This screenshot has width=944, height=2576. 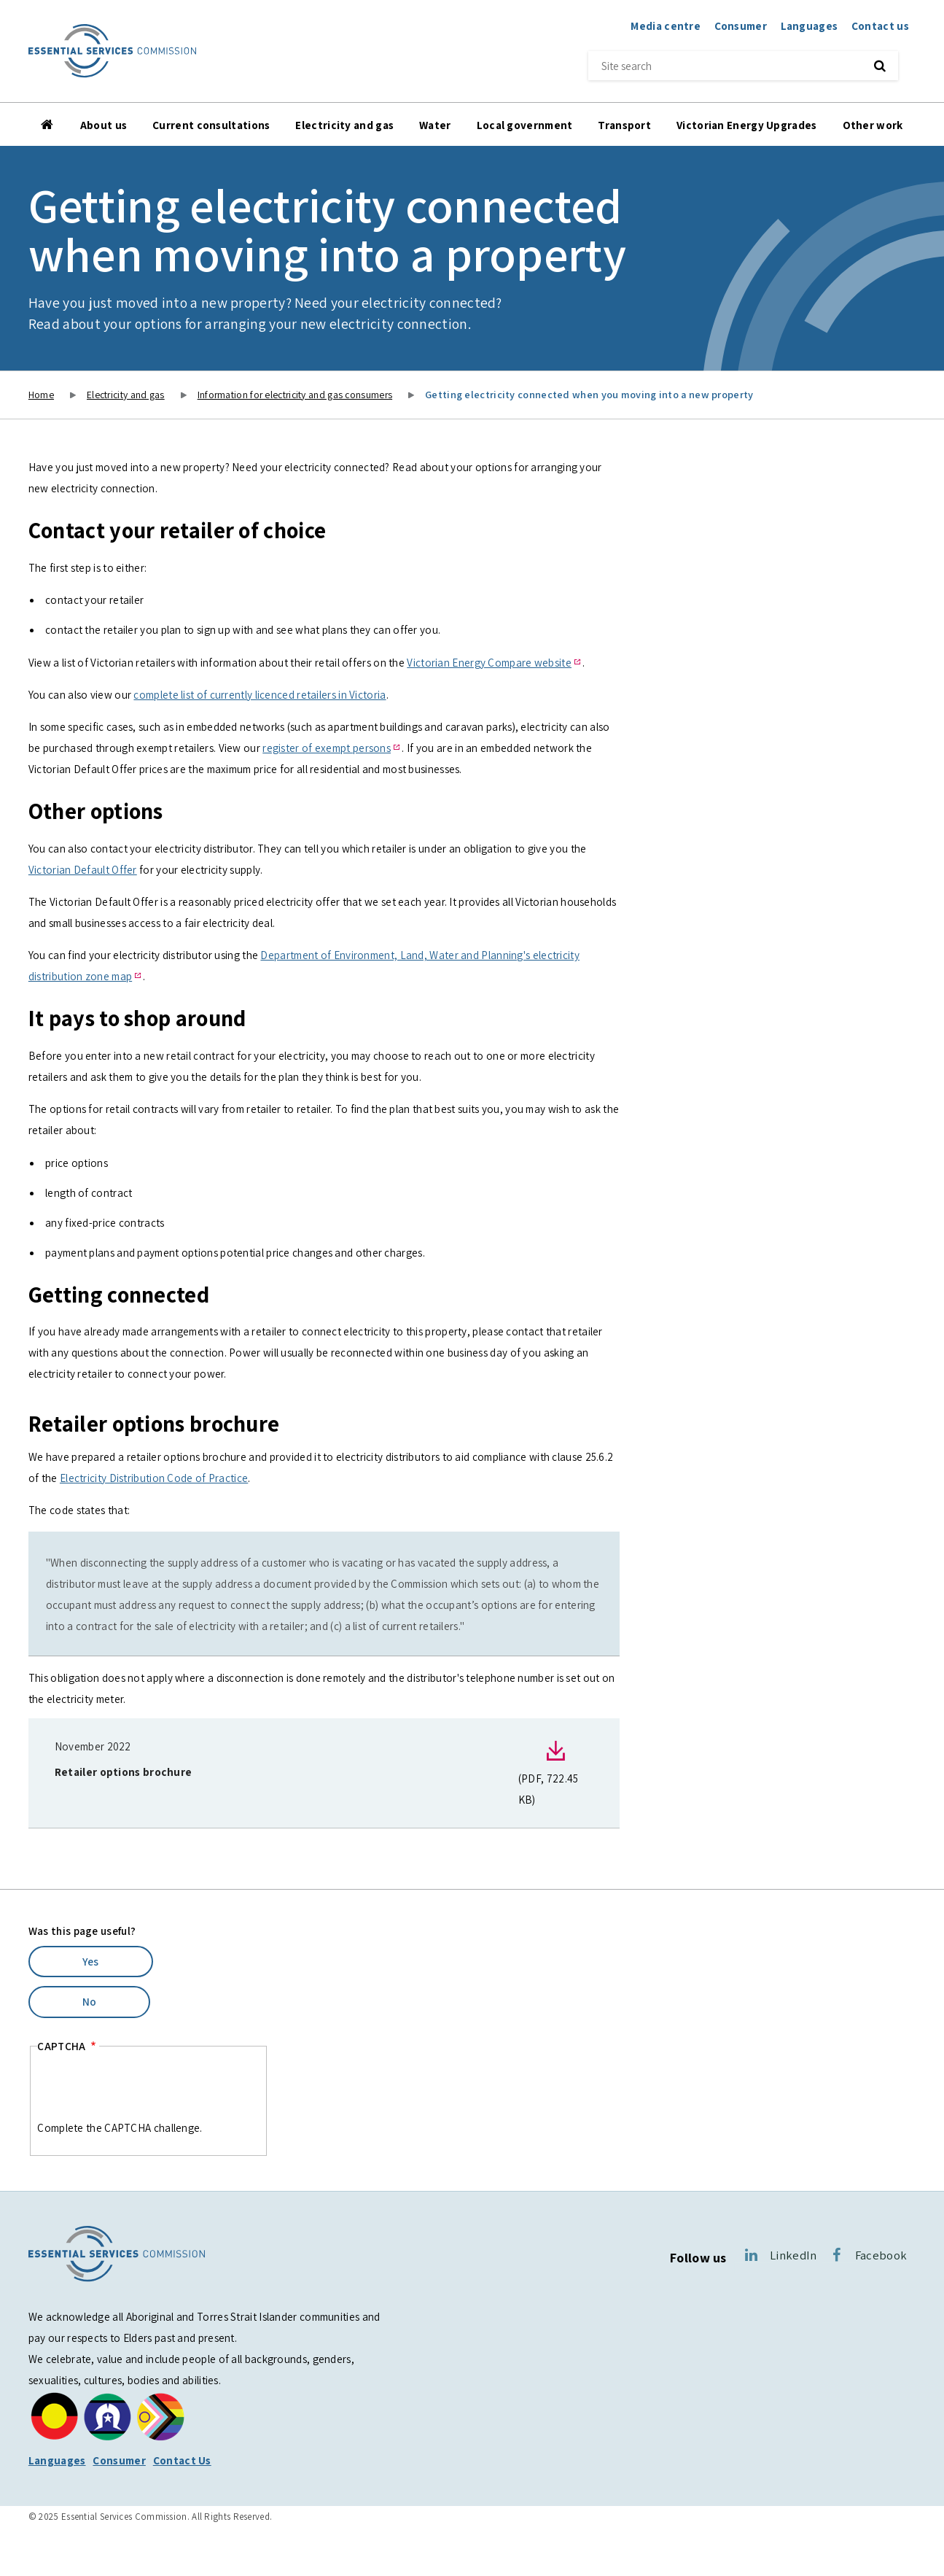 What do you see at coordinates (211, 124) in the screenshot?
I see `Current consultations` at bounding box center [211, 124].